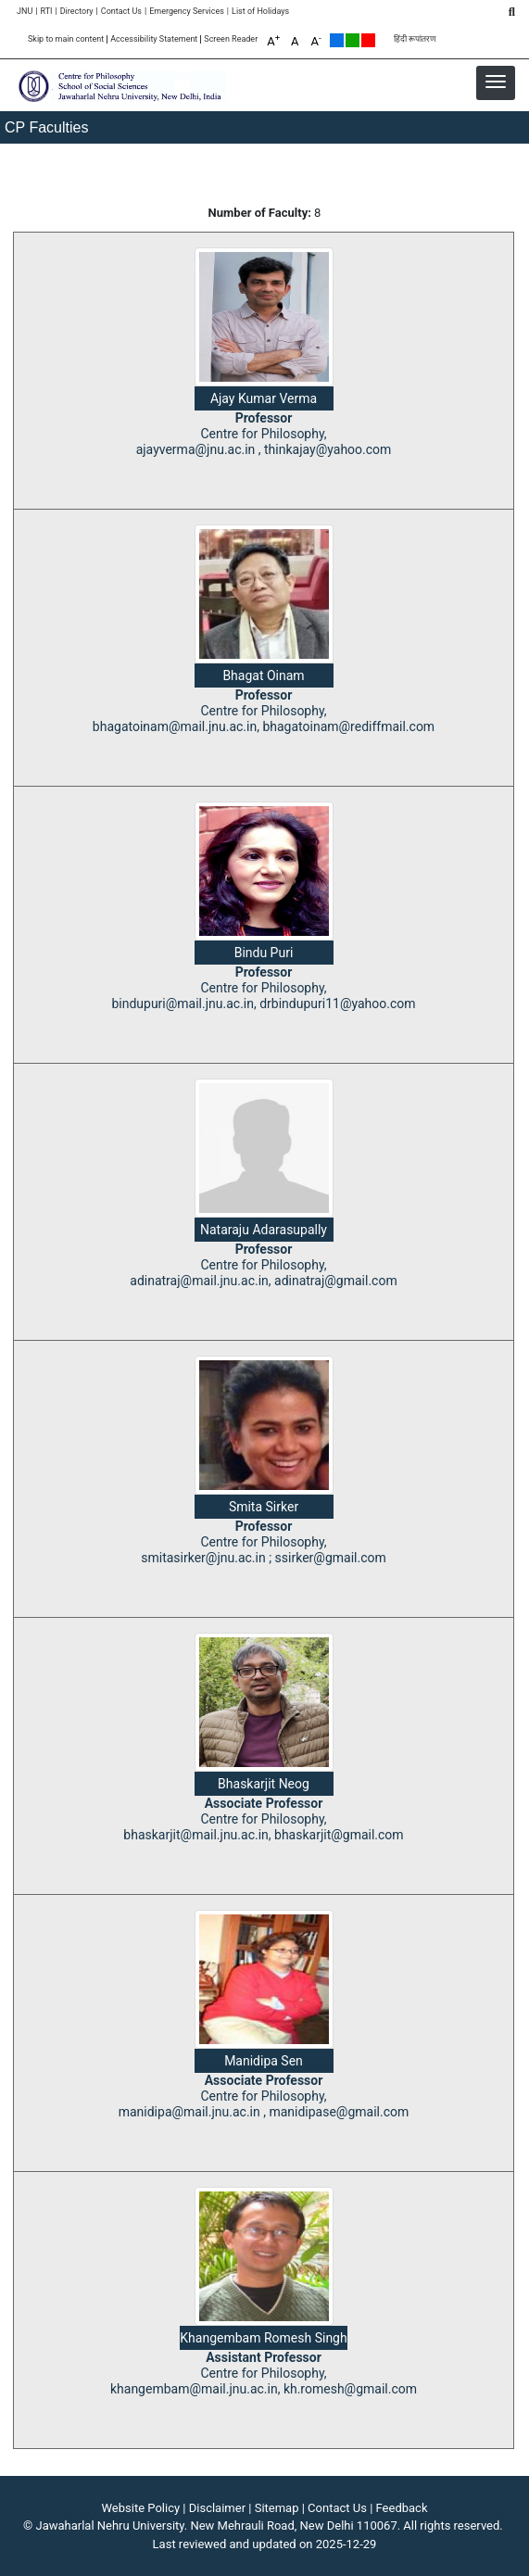 Image resolution: width=529 pixels, height=2576 pixels. Describe the element at coordinates (121, 11) in the screenshot. I see `Contact Us` at that location.